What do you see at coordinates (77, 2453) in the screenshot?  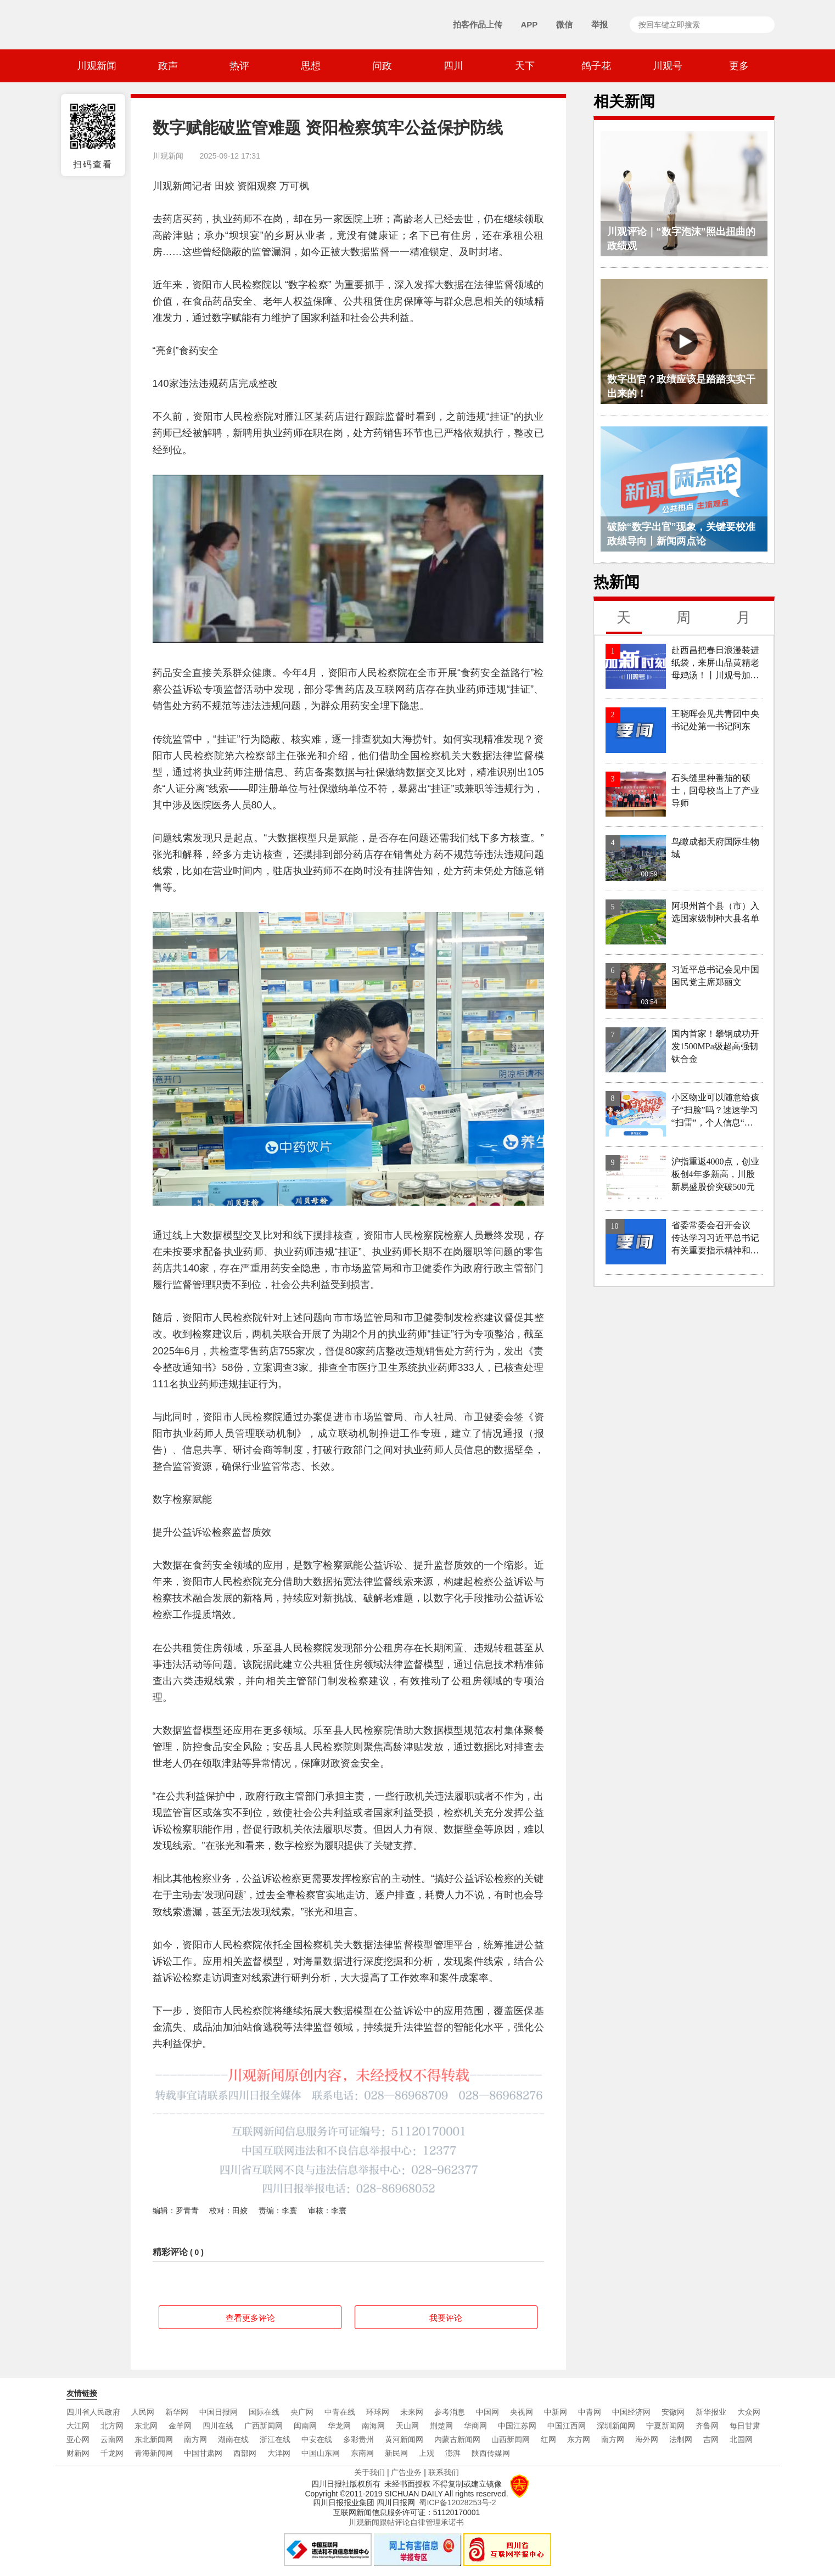 I see `财新网` at bounding box center [77, 2453].